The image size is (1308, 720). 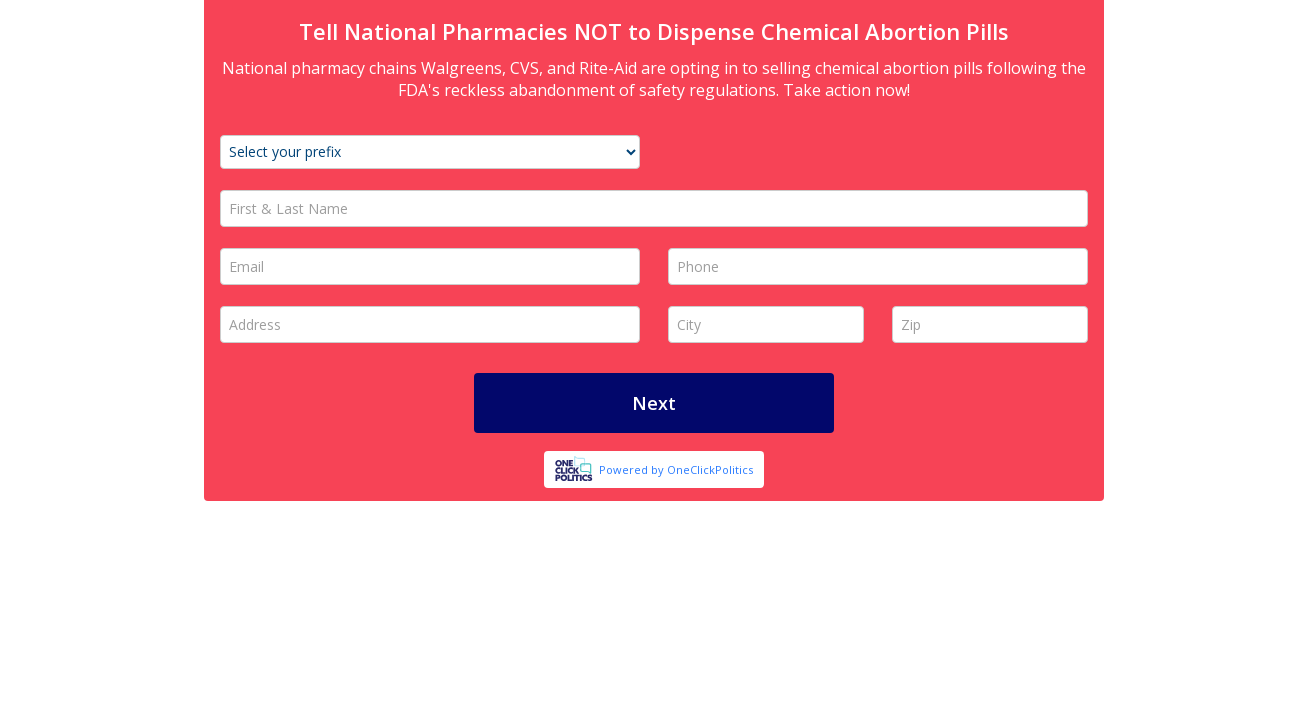 I want to click on Next, so click(x=654, y=403).